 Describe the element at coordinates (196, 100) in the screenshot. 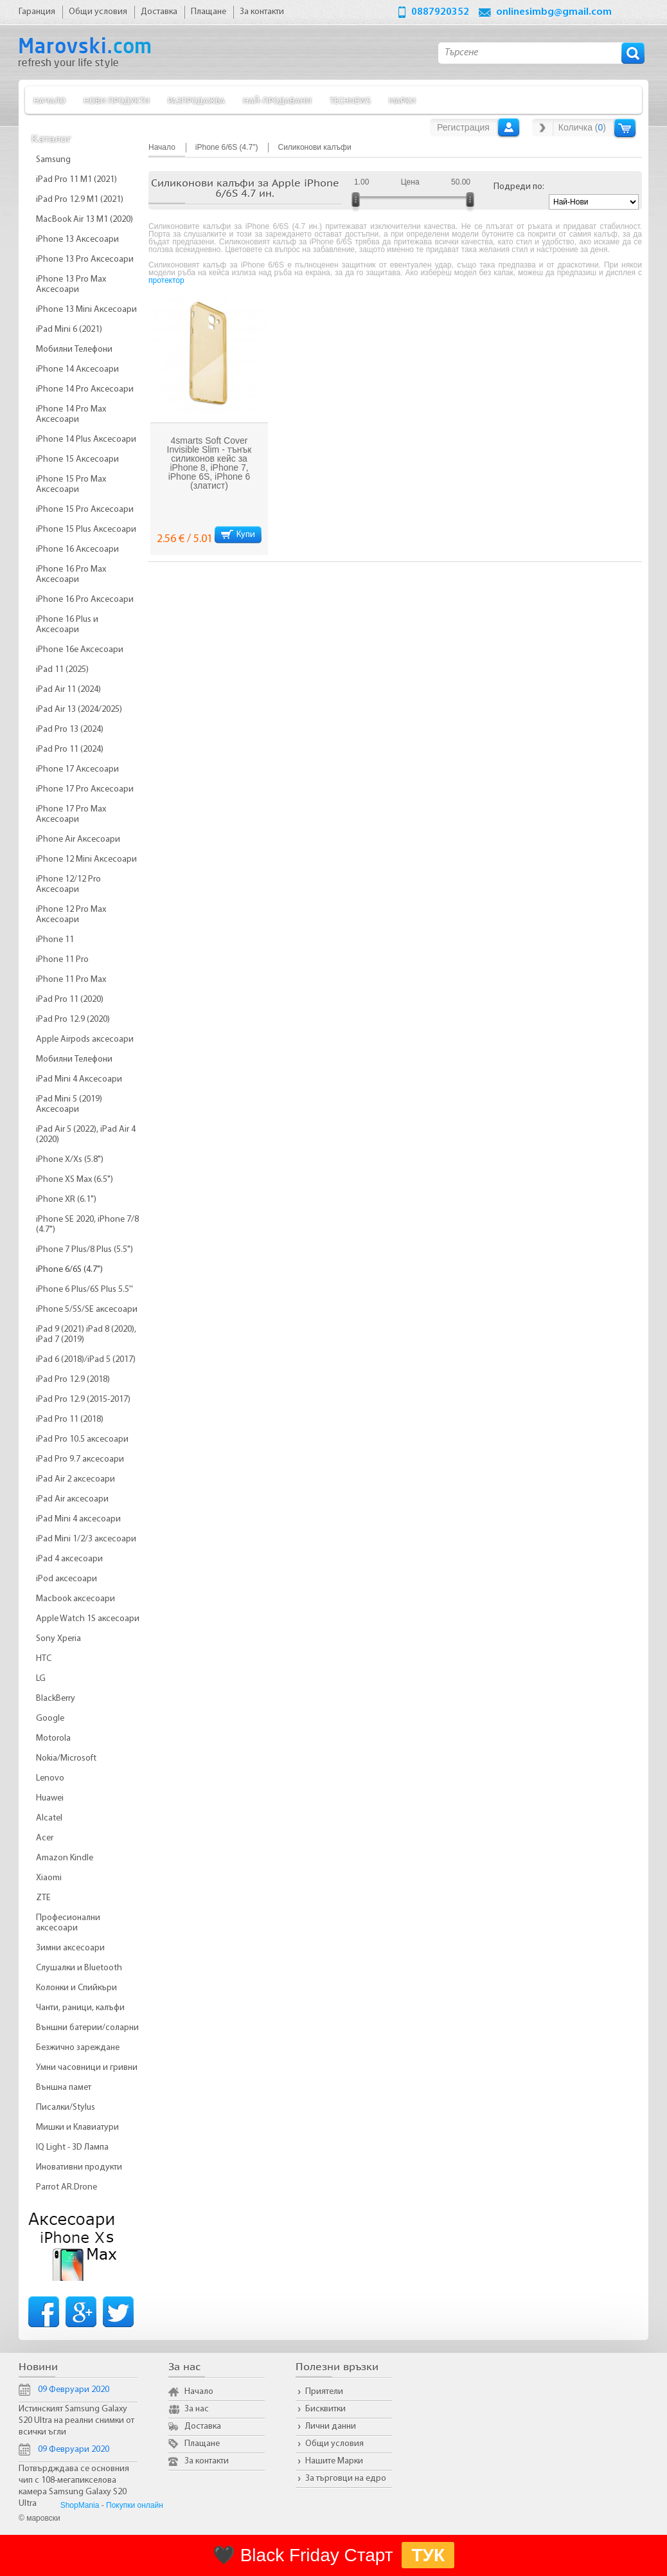

I see `Разпродажба` at that location.